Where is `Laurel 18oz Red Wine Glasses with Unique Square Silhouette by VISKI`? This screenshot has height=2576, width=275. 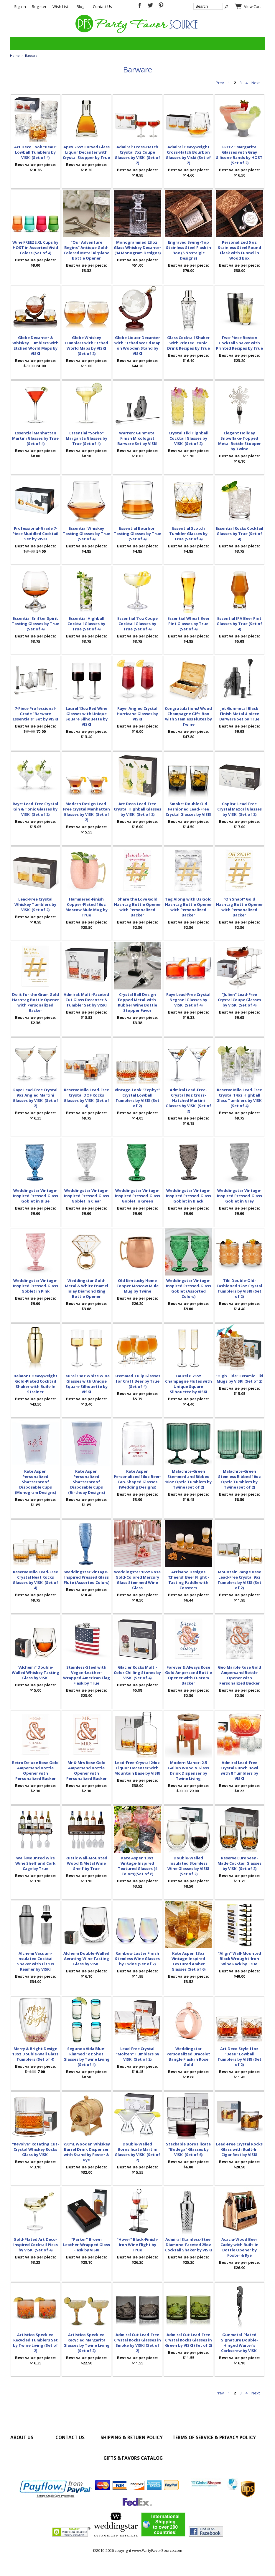 Laurel 18oz Red Wine Glasses with Unique Square Silhouette by VISKI is located at coordinates (86, 716).